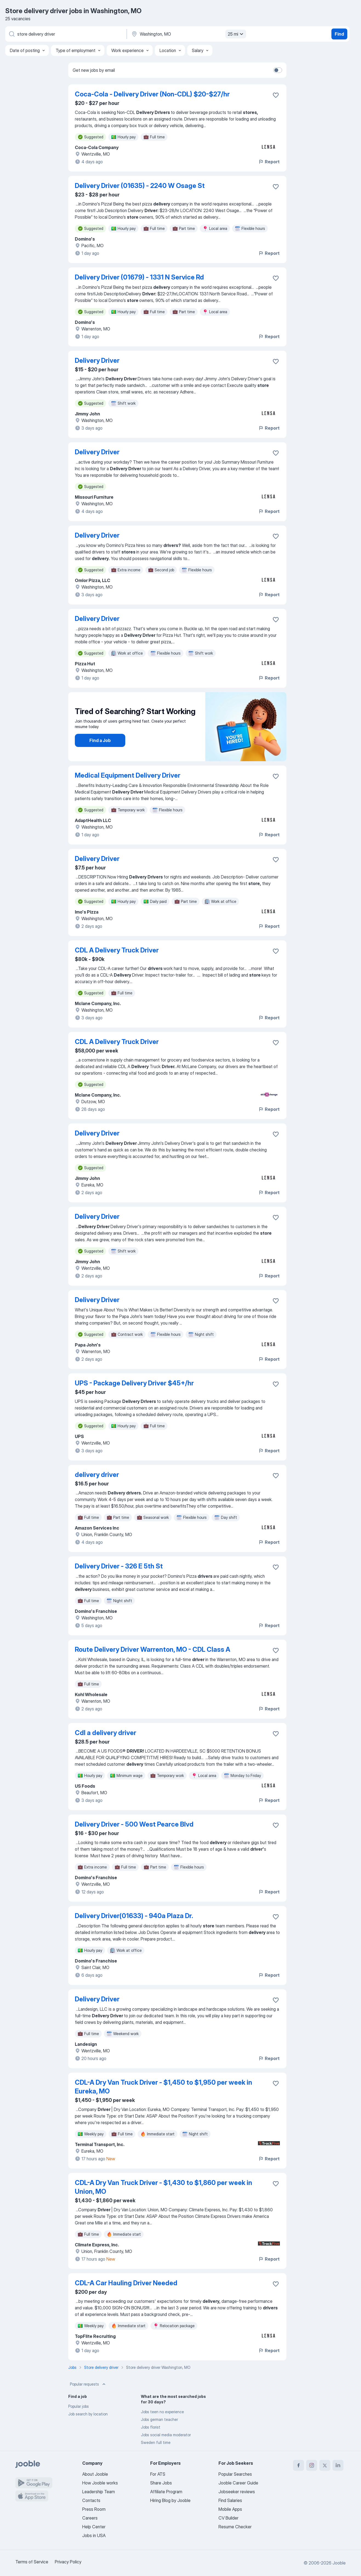  What do you see at coordinates (163, 2086) in the screenshot?
I see `CDL-A Dry Van Truck Driver - $1,450 to $1,950 per week in Eureka, MO` at bounding box center [163, 2086].